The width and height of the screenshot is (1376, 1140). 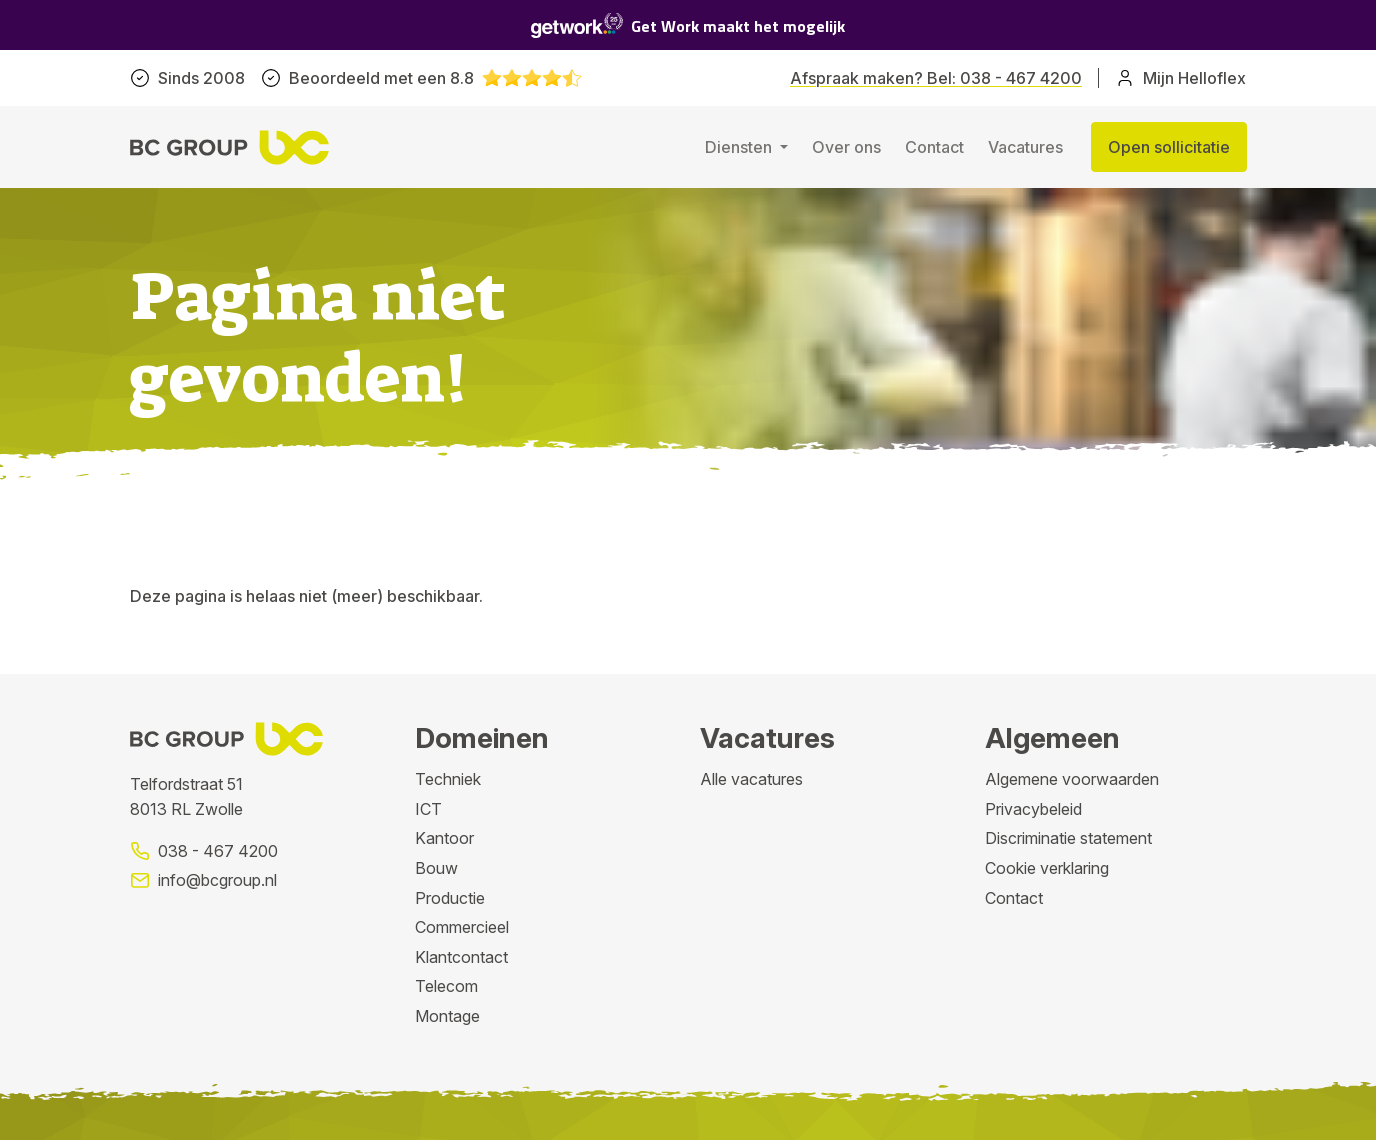 I want to click on Cookie verklaring, so click(x=1047, y=868).